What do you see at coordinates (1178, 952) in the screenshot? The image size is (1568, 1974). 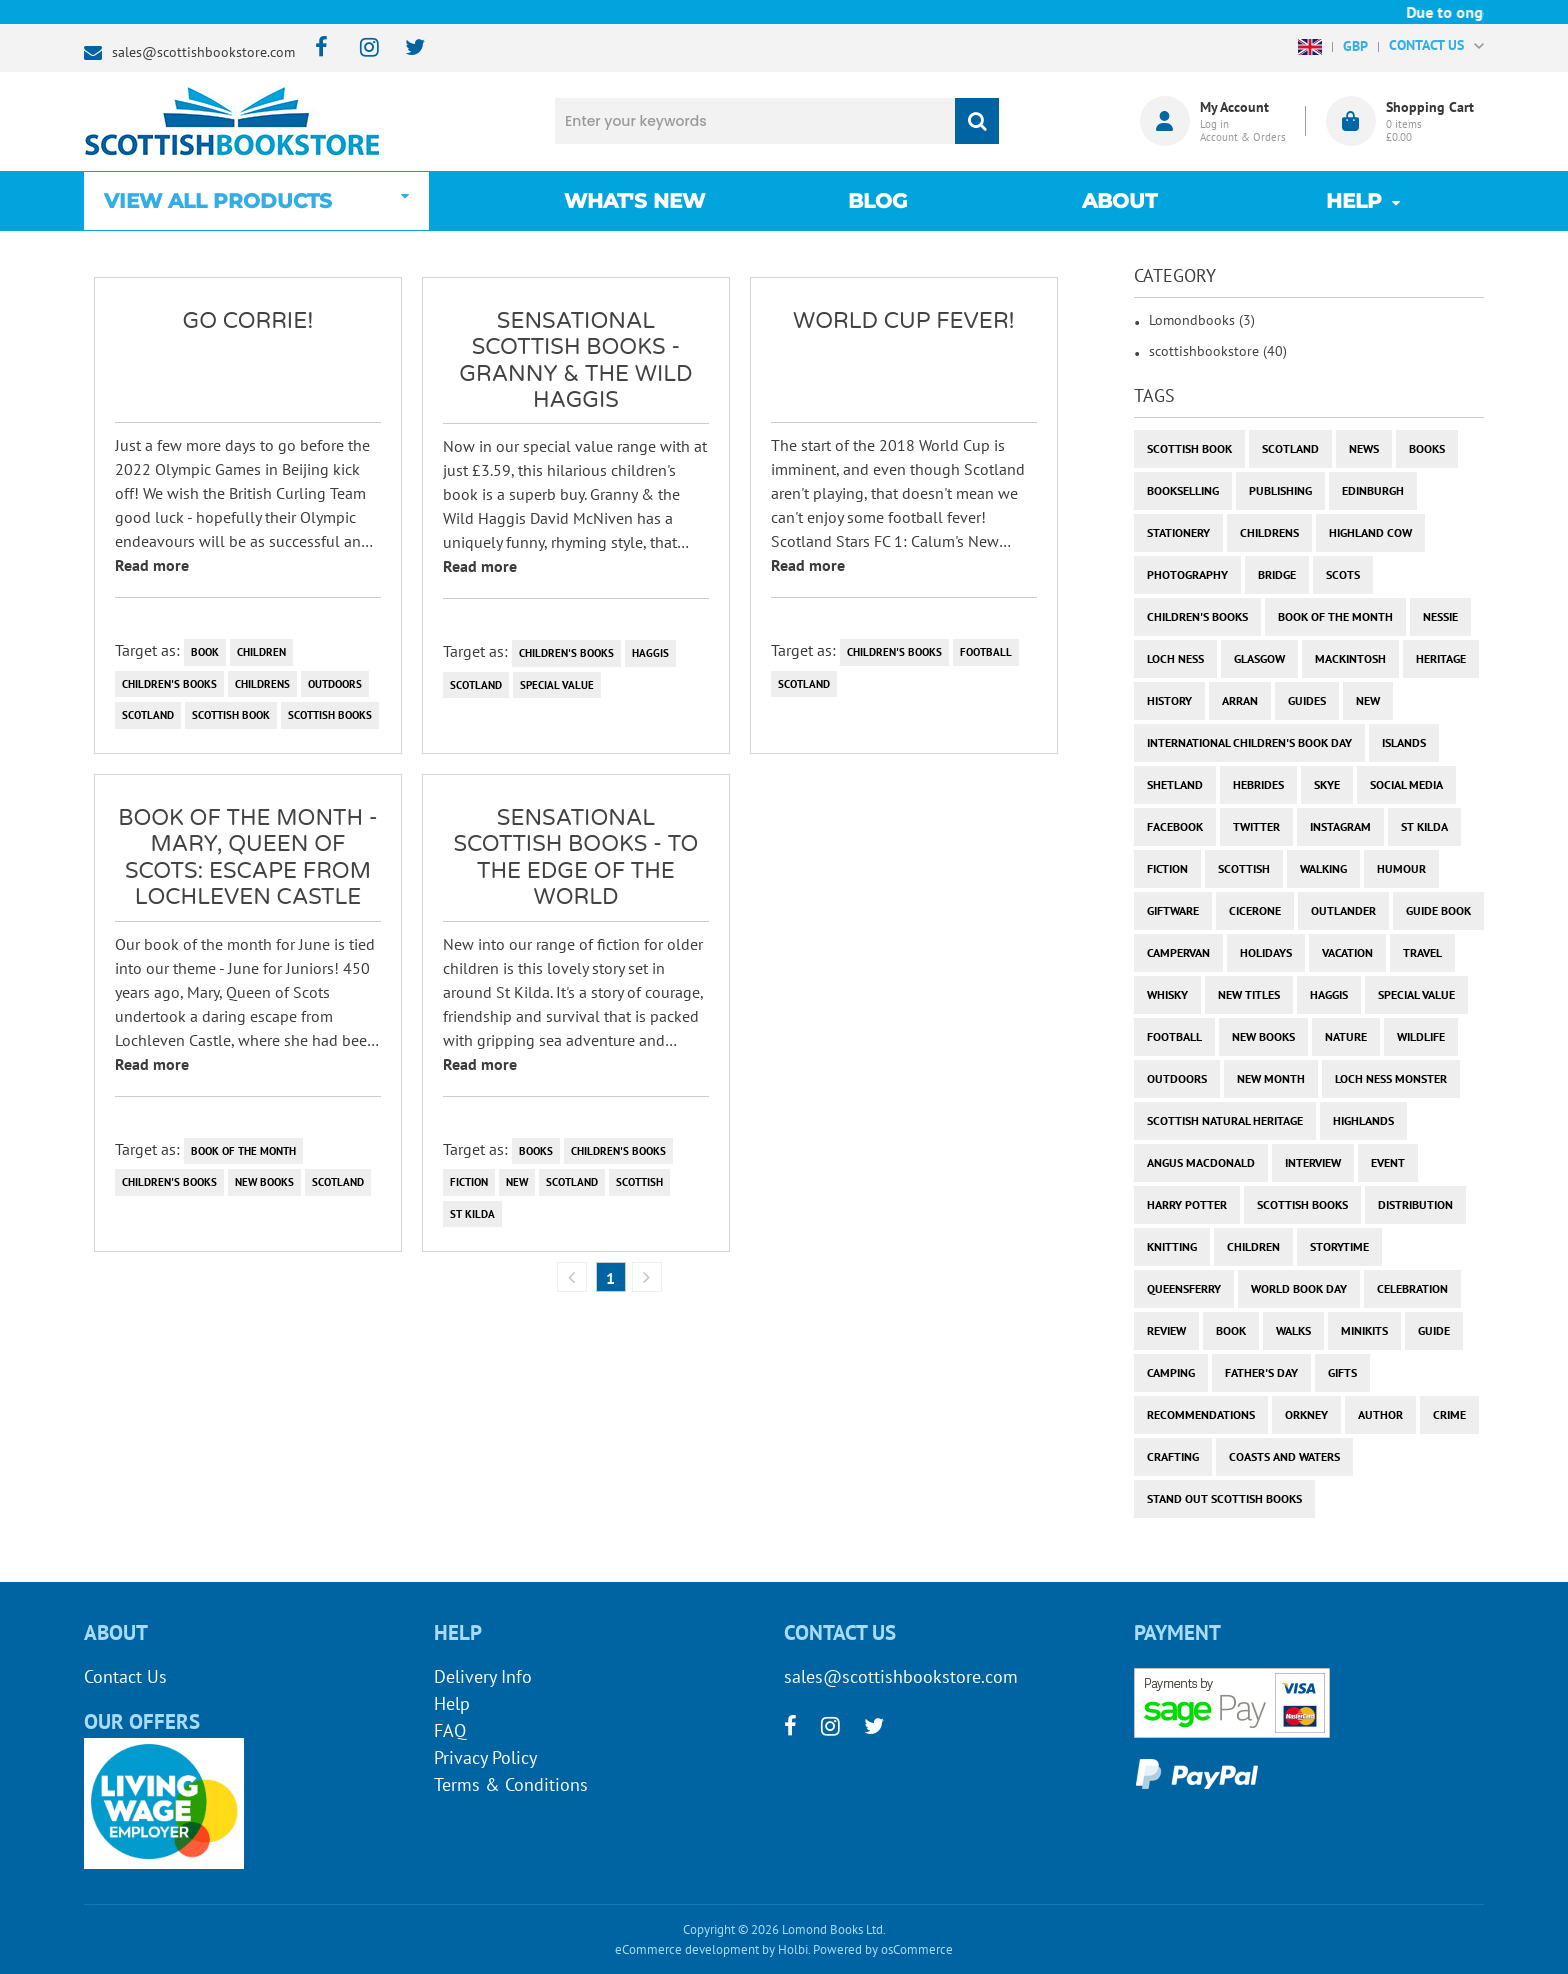 I see `campervan` at bounding box center [1178, 952].